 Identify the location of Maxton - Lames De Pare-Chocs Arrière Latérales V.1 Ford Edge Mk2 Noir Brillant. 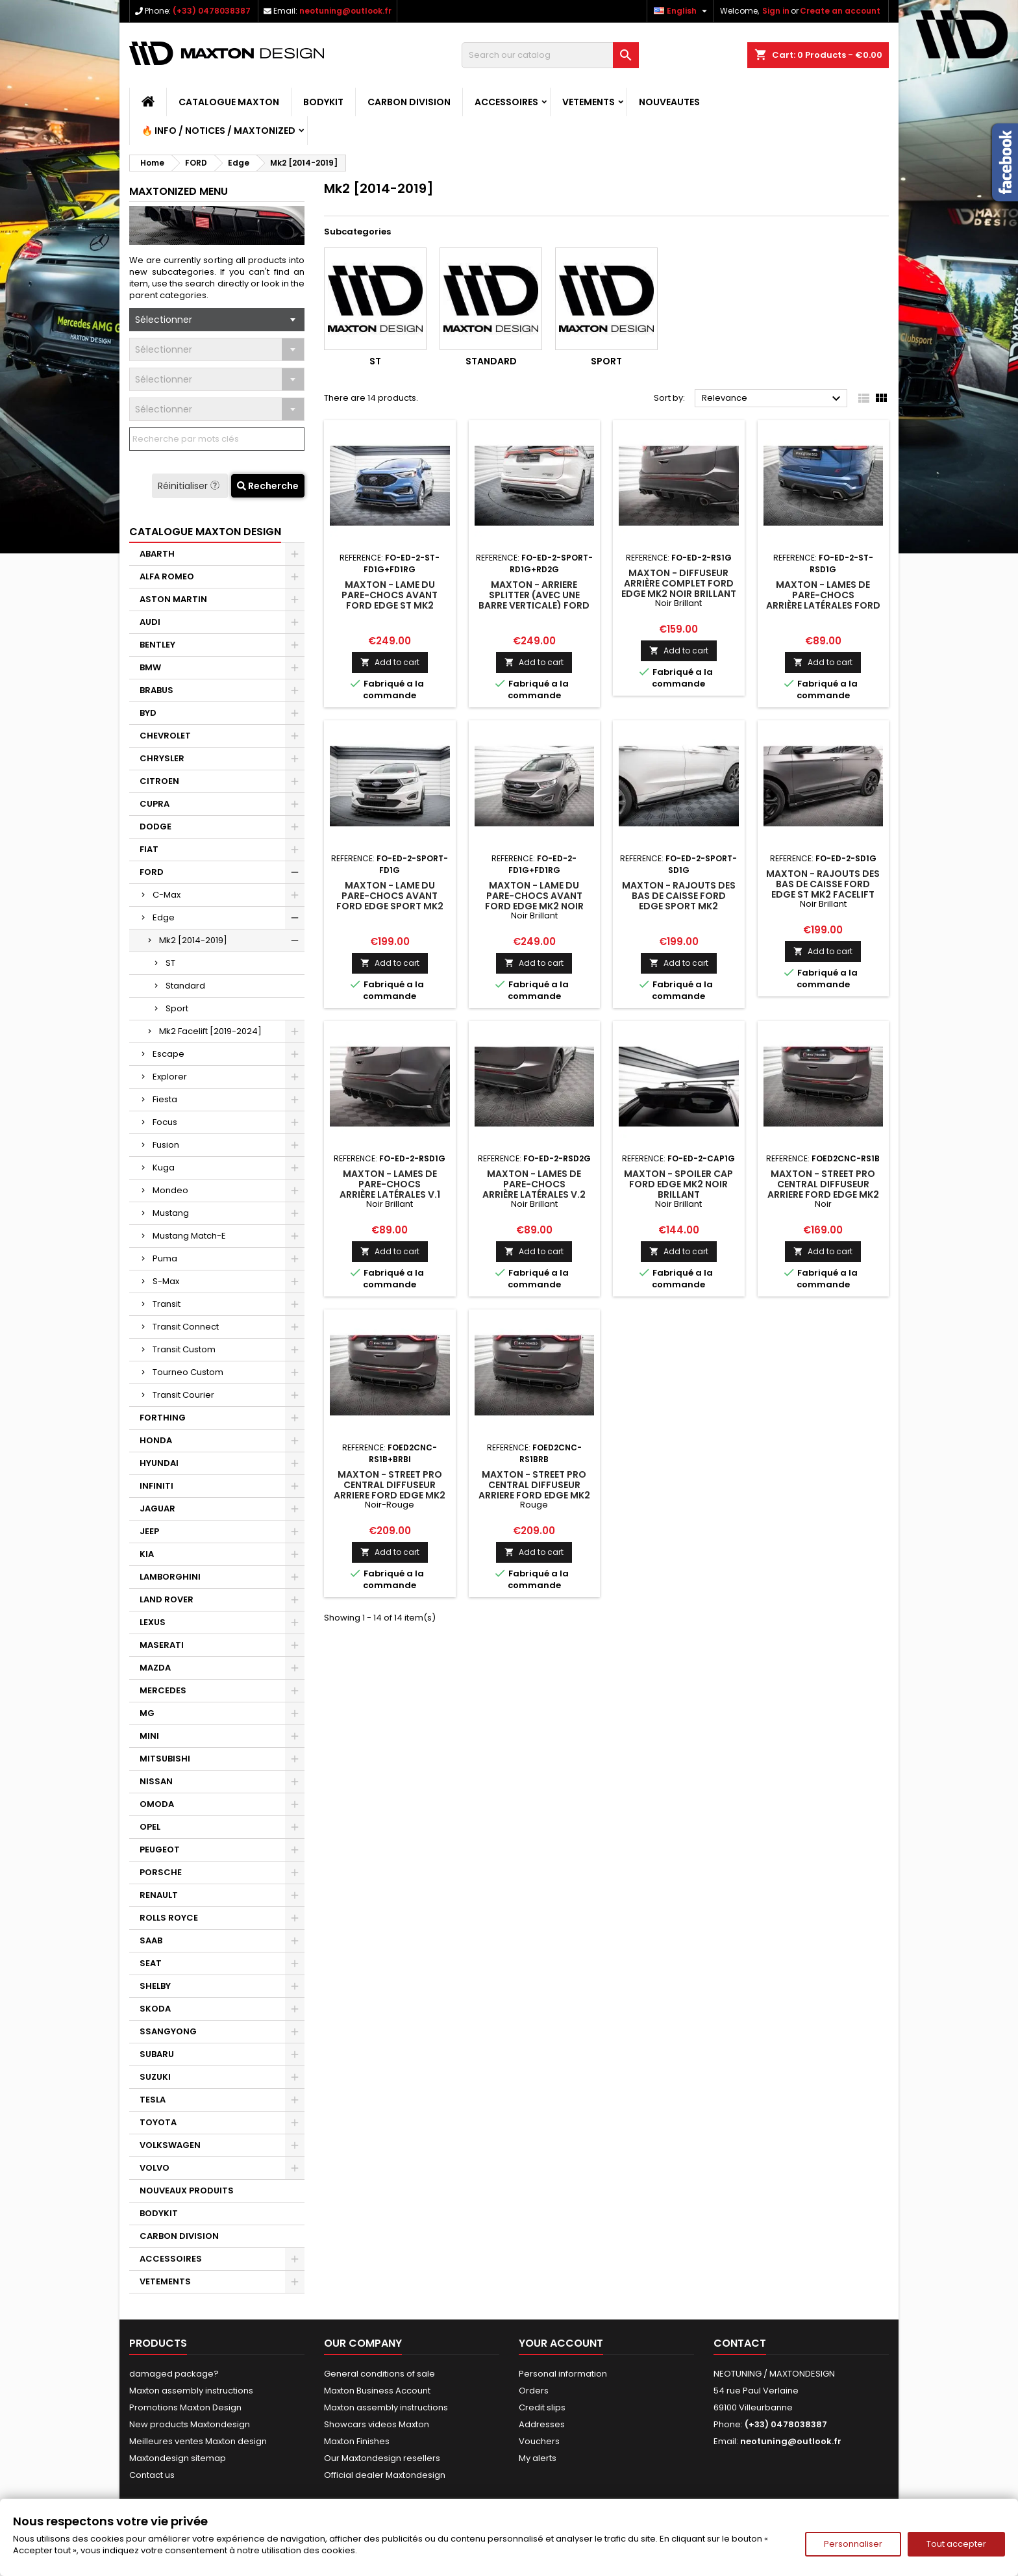
(390, 1194).